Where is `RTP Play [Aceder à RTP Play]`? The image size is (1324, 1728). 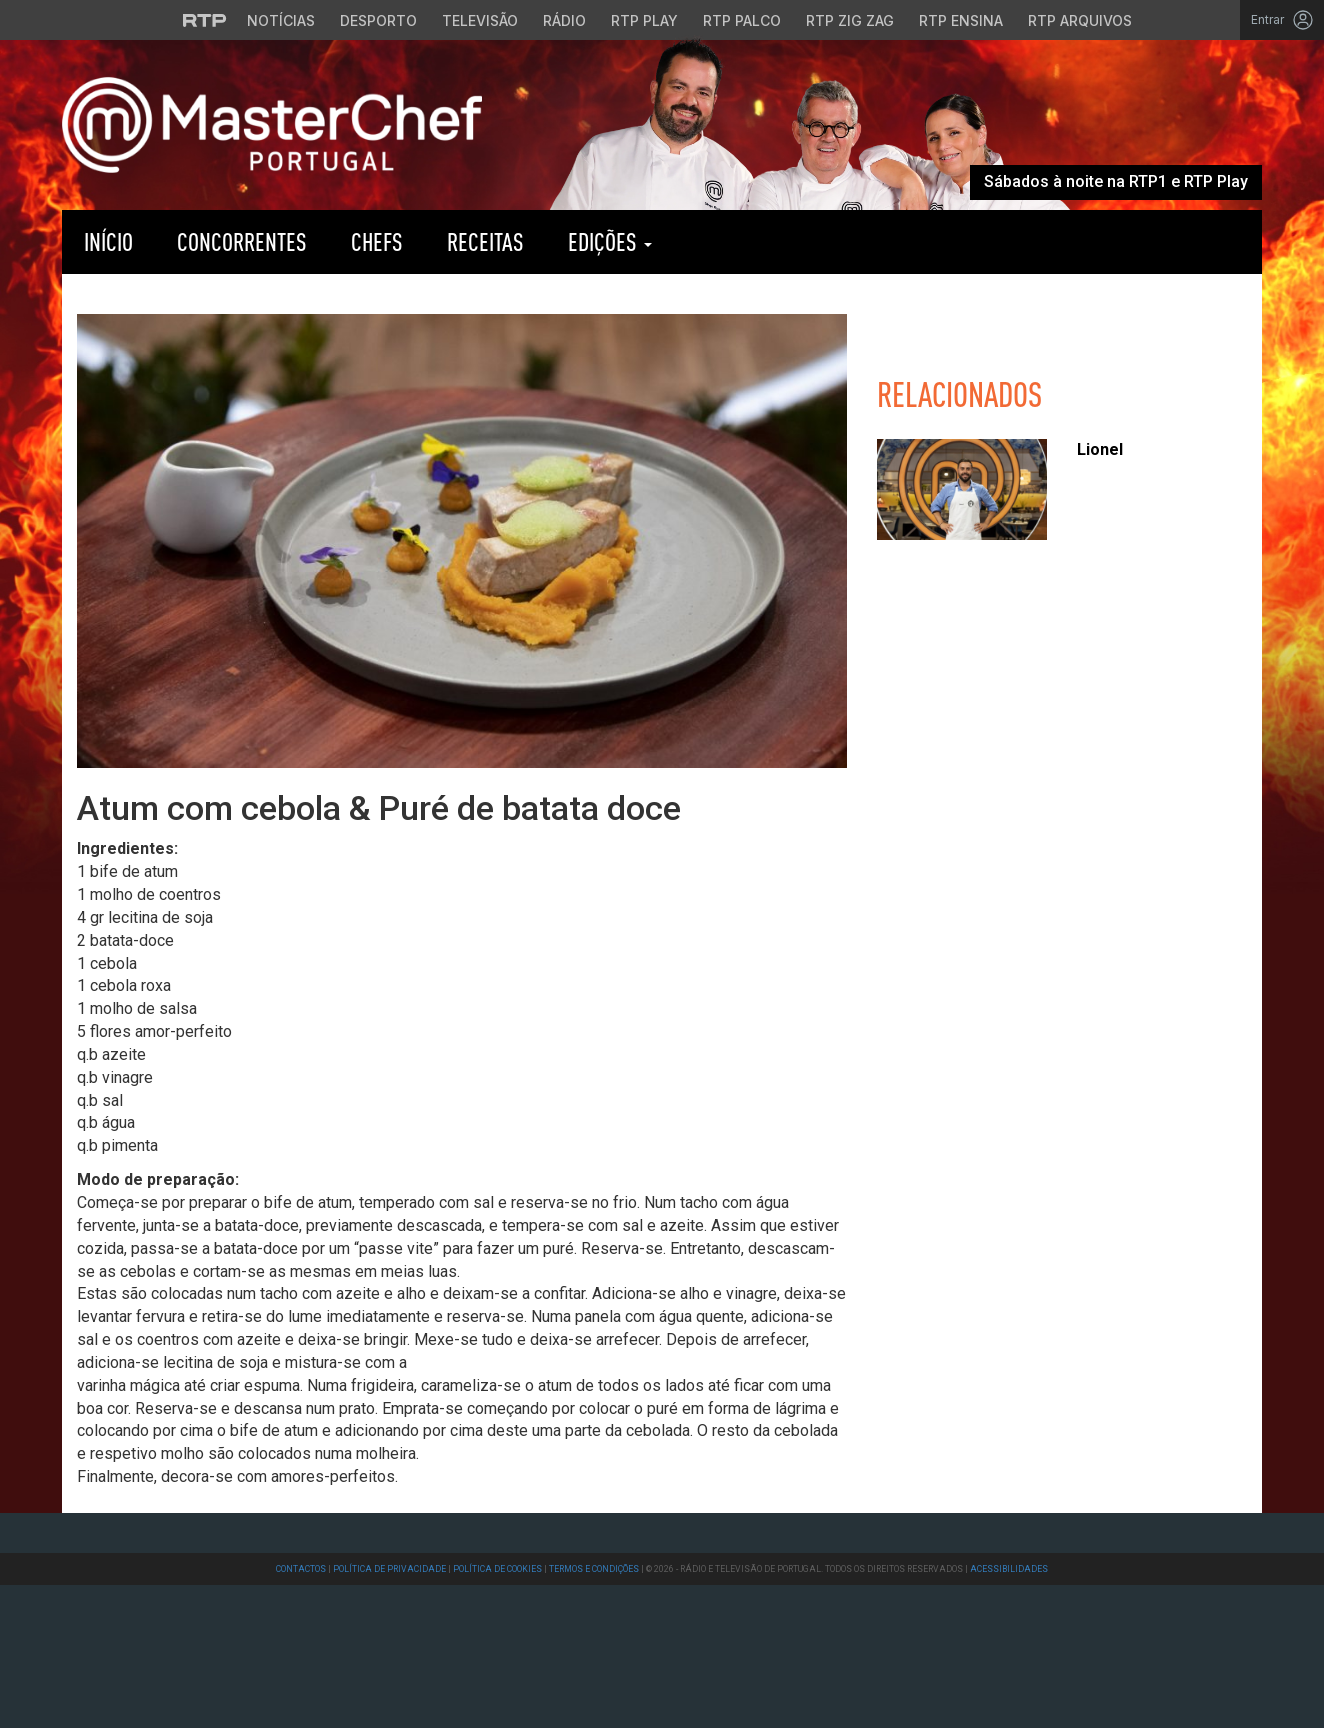 RTP Play [Aceder à RTP Play] is located at coordinates (644, 20).